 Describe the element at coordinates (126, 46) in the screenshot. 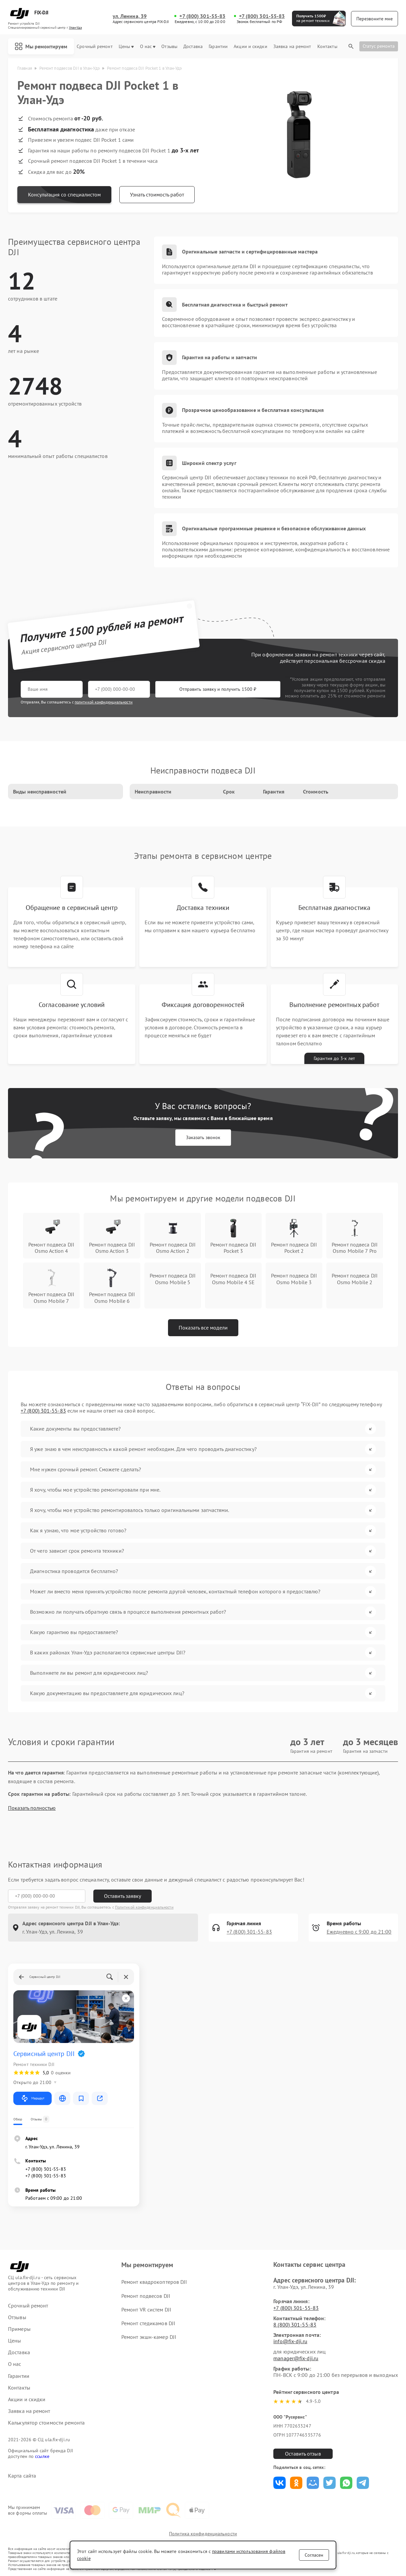

I see `Цены` at that location.